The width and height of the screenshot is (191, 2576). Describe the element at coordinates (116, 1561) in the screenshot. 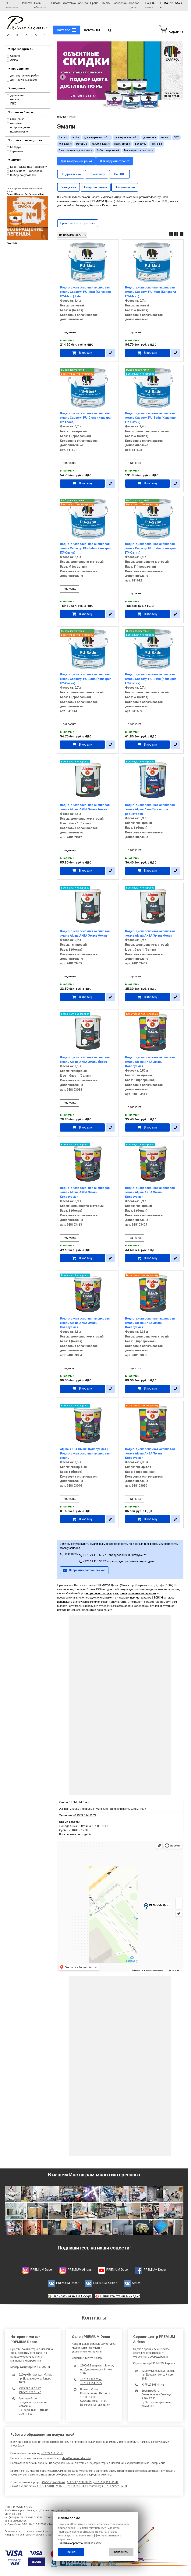

I see `+375 29 114 55 77 - краски, декоративные штукатурки` at that location.